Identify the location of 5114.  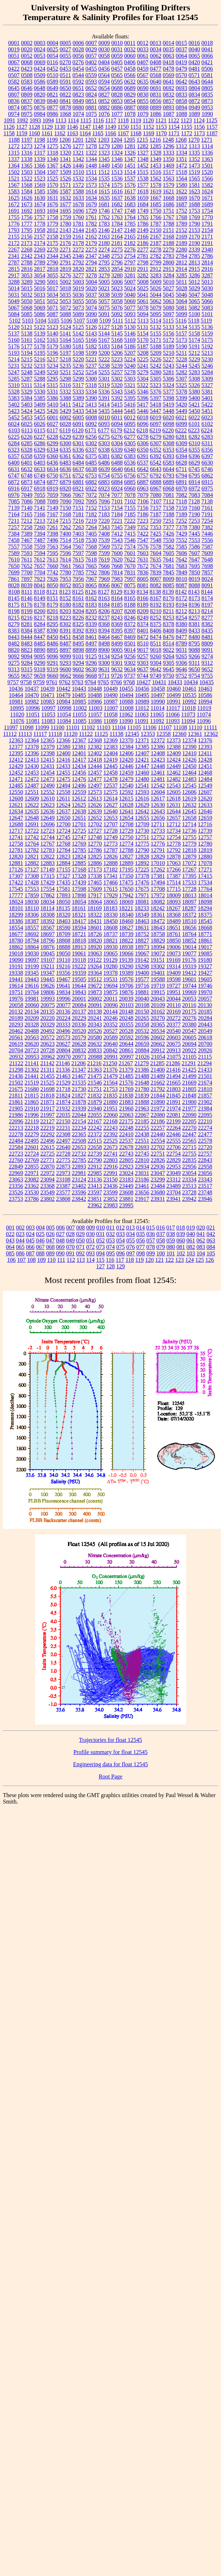
(155, 321).